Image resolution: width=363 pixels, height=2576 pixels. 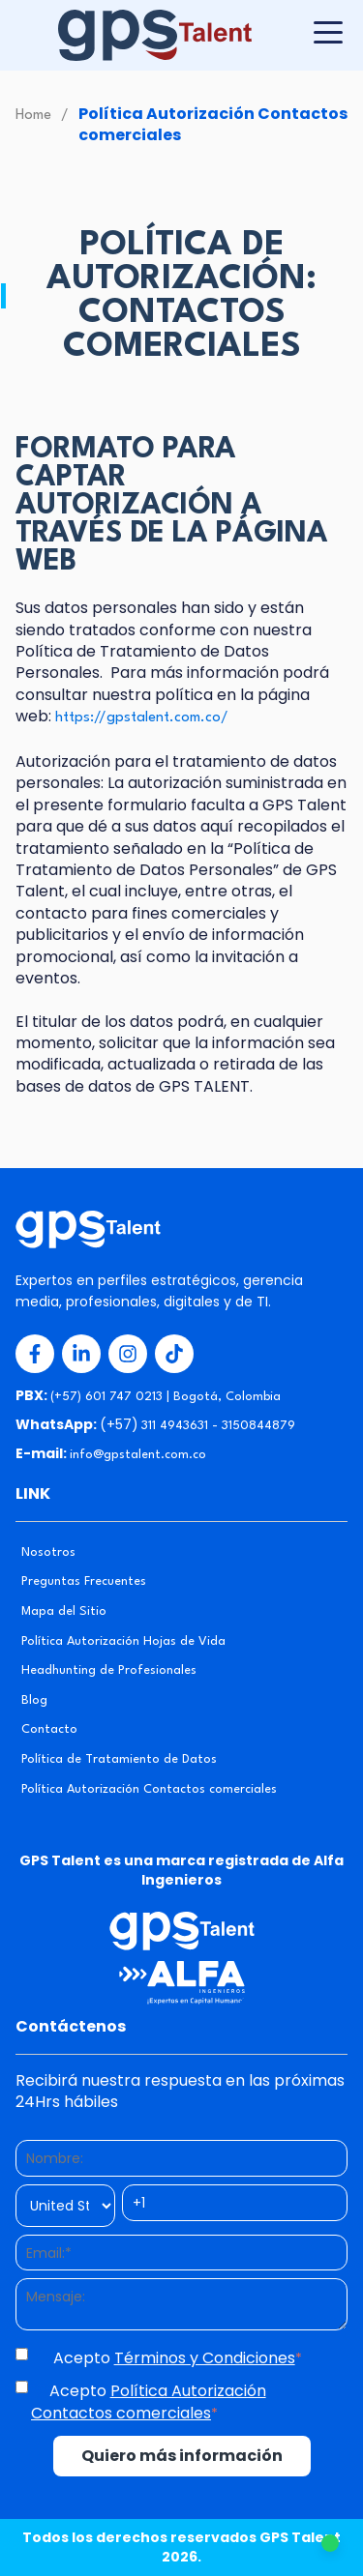 What do you see at coordinates (34, 1700) in the screenshot?
I see `Blog [menuitem]` at bounding box center [34, 1700].